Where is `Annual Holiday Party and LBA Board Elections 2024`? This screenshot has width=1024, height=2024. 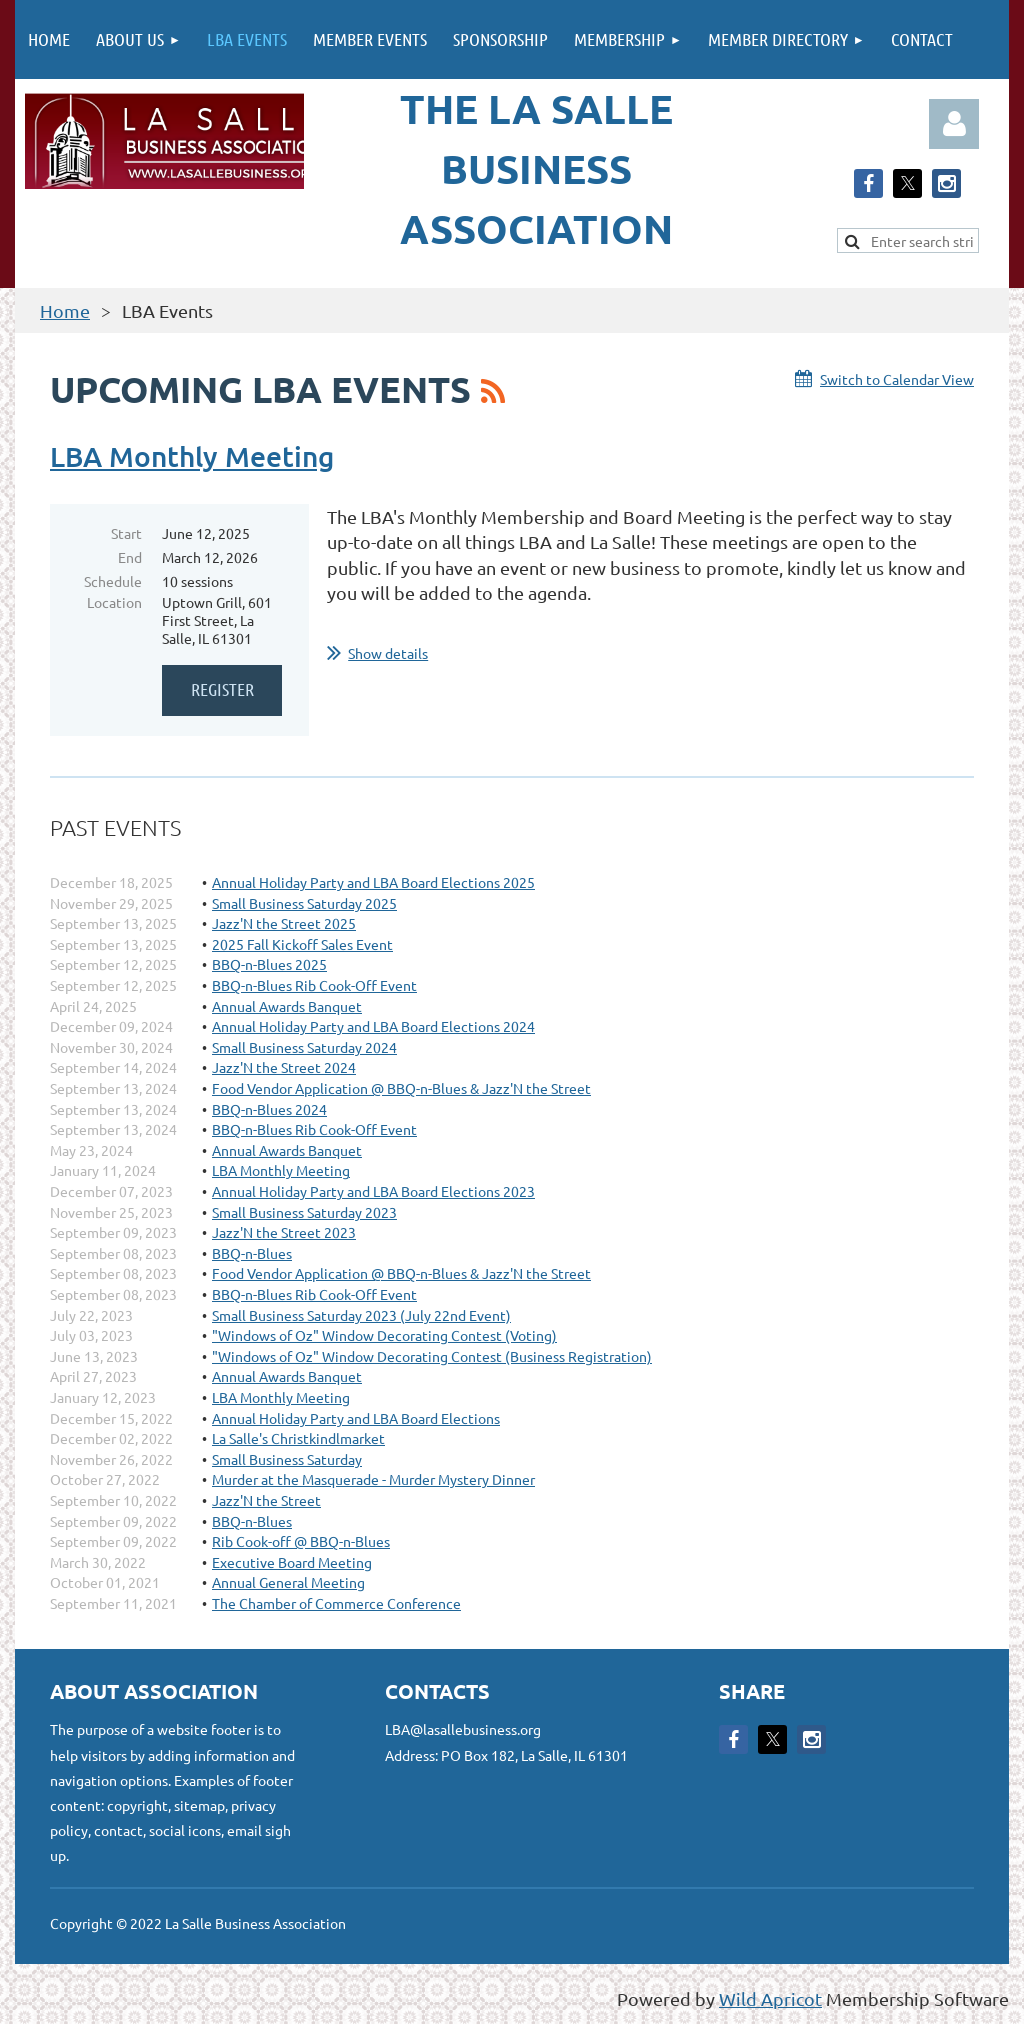 Annual Holiday Party and LBA Board Elections 2024 is located at coordinates (373, 1026).